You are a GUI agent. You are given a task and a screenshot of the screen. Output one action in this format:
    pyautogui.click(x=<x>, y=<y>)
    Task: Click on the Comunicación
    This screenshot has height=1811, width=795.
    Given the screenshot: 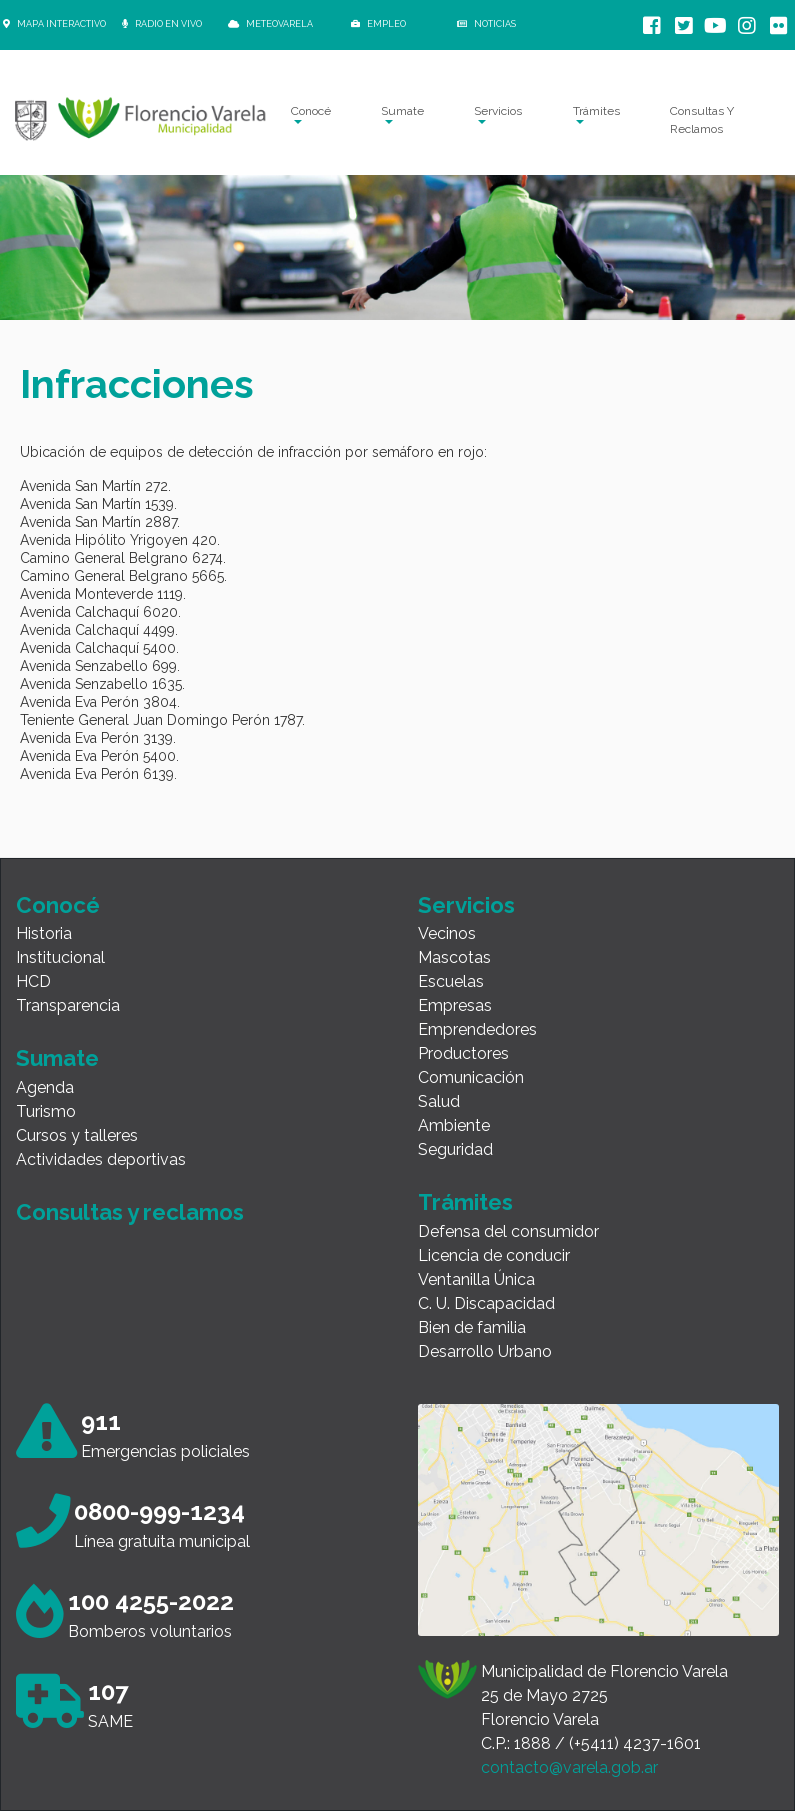 What is the action you would take?
    pyautogui.click(x=471, y=1077)
    